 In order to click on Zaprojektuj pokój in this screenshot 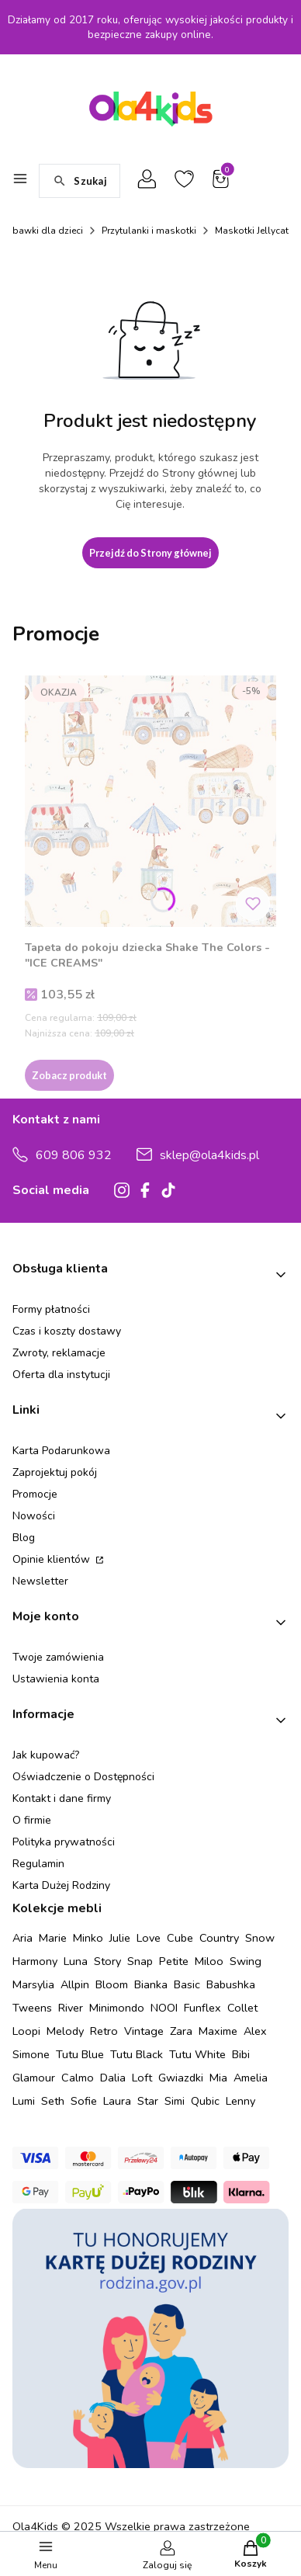, I will do `click(54, 1472)`.